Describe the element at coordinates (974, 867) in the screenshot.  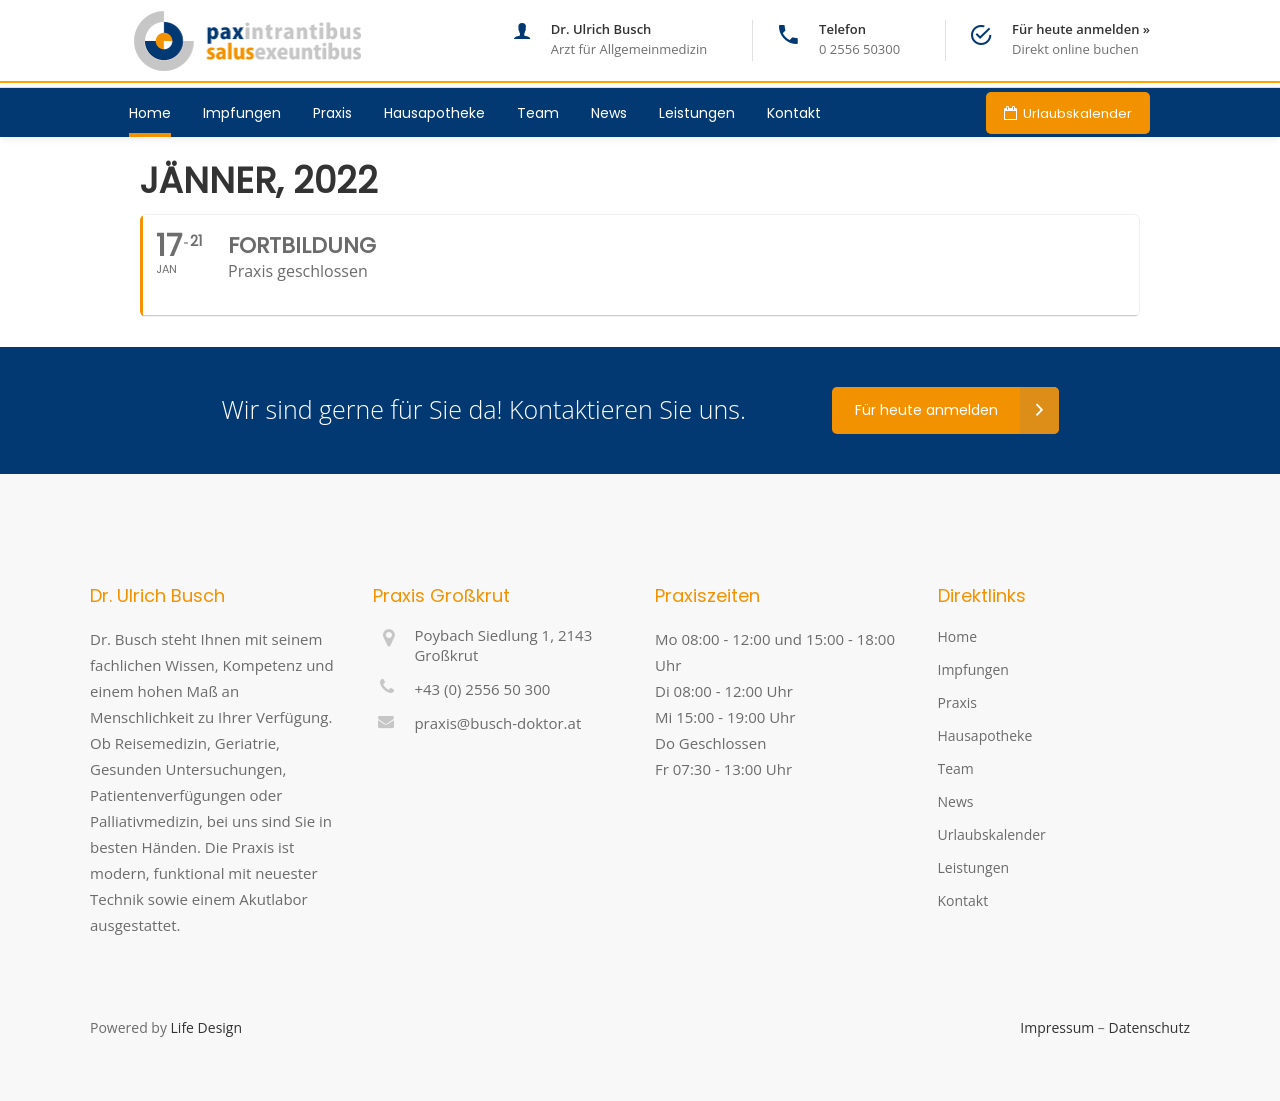
I see `Leistungen` at that location.